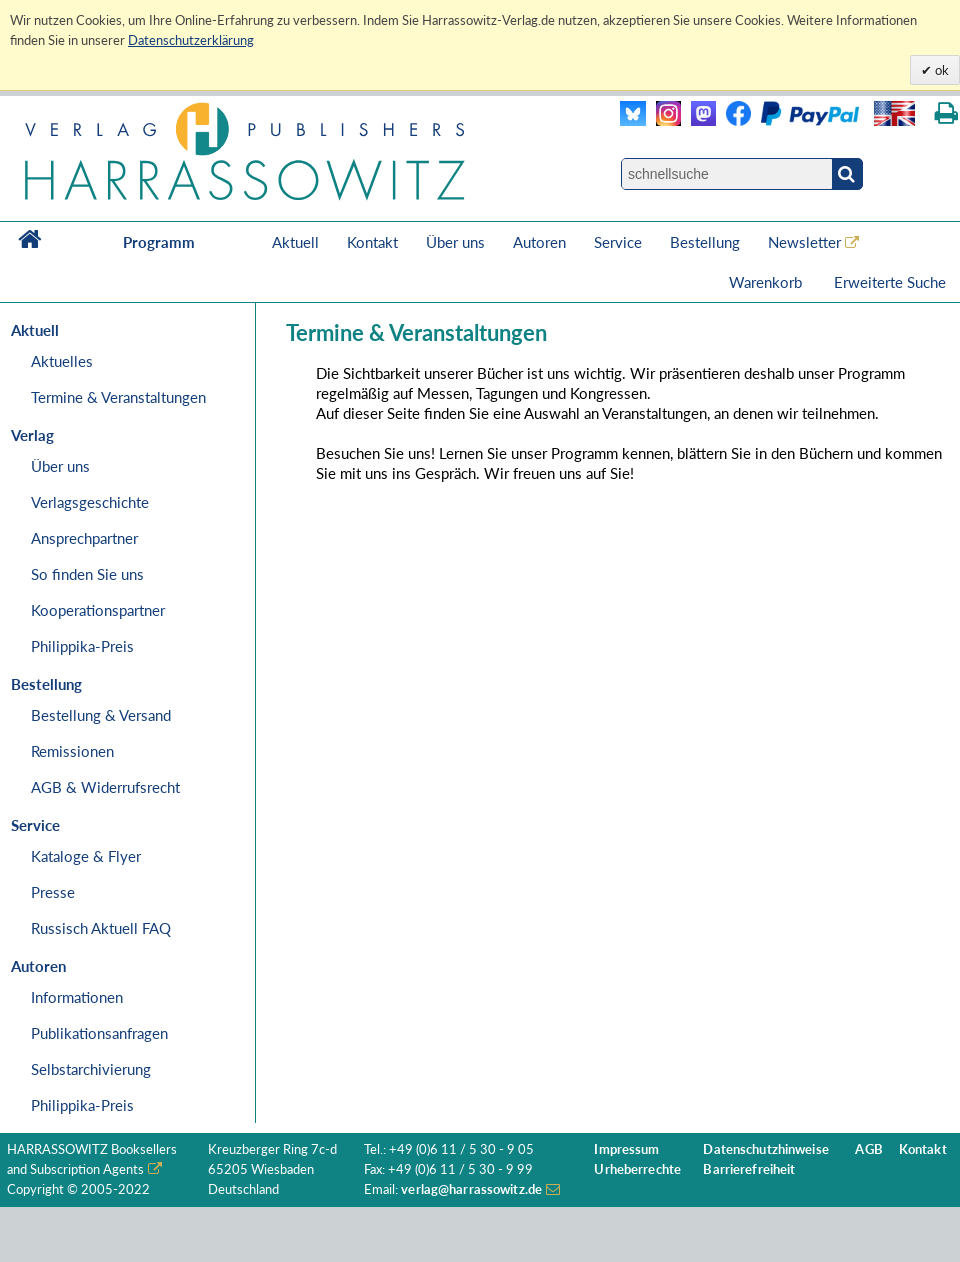 This screenshot has width=960, height=1262. Describe the element at coordinates (767, 282) in the screenshot. I see `Warenkorb` at that location.